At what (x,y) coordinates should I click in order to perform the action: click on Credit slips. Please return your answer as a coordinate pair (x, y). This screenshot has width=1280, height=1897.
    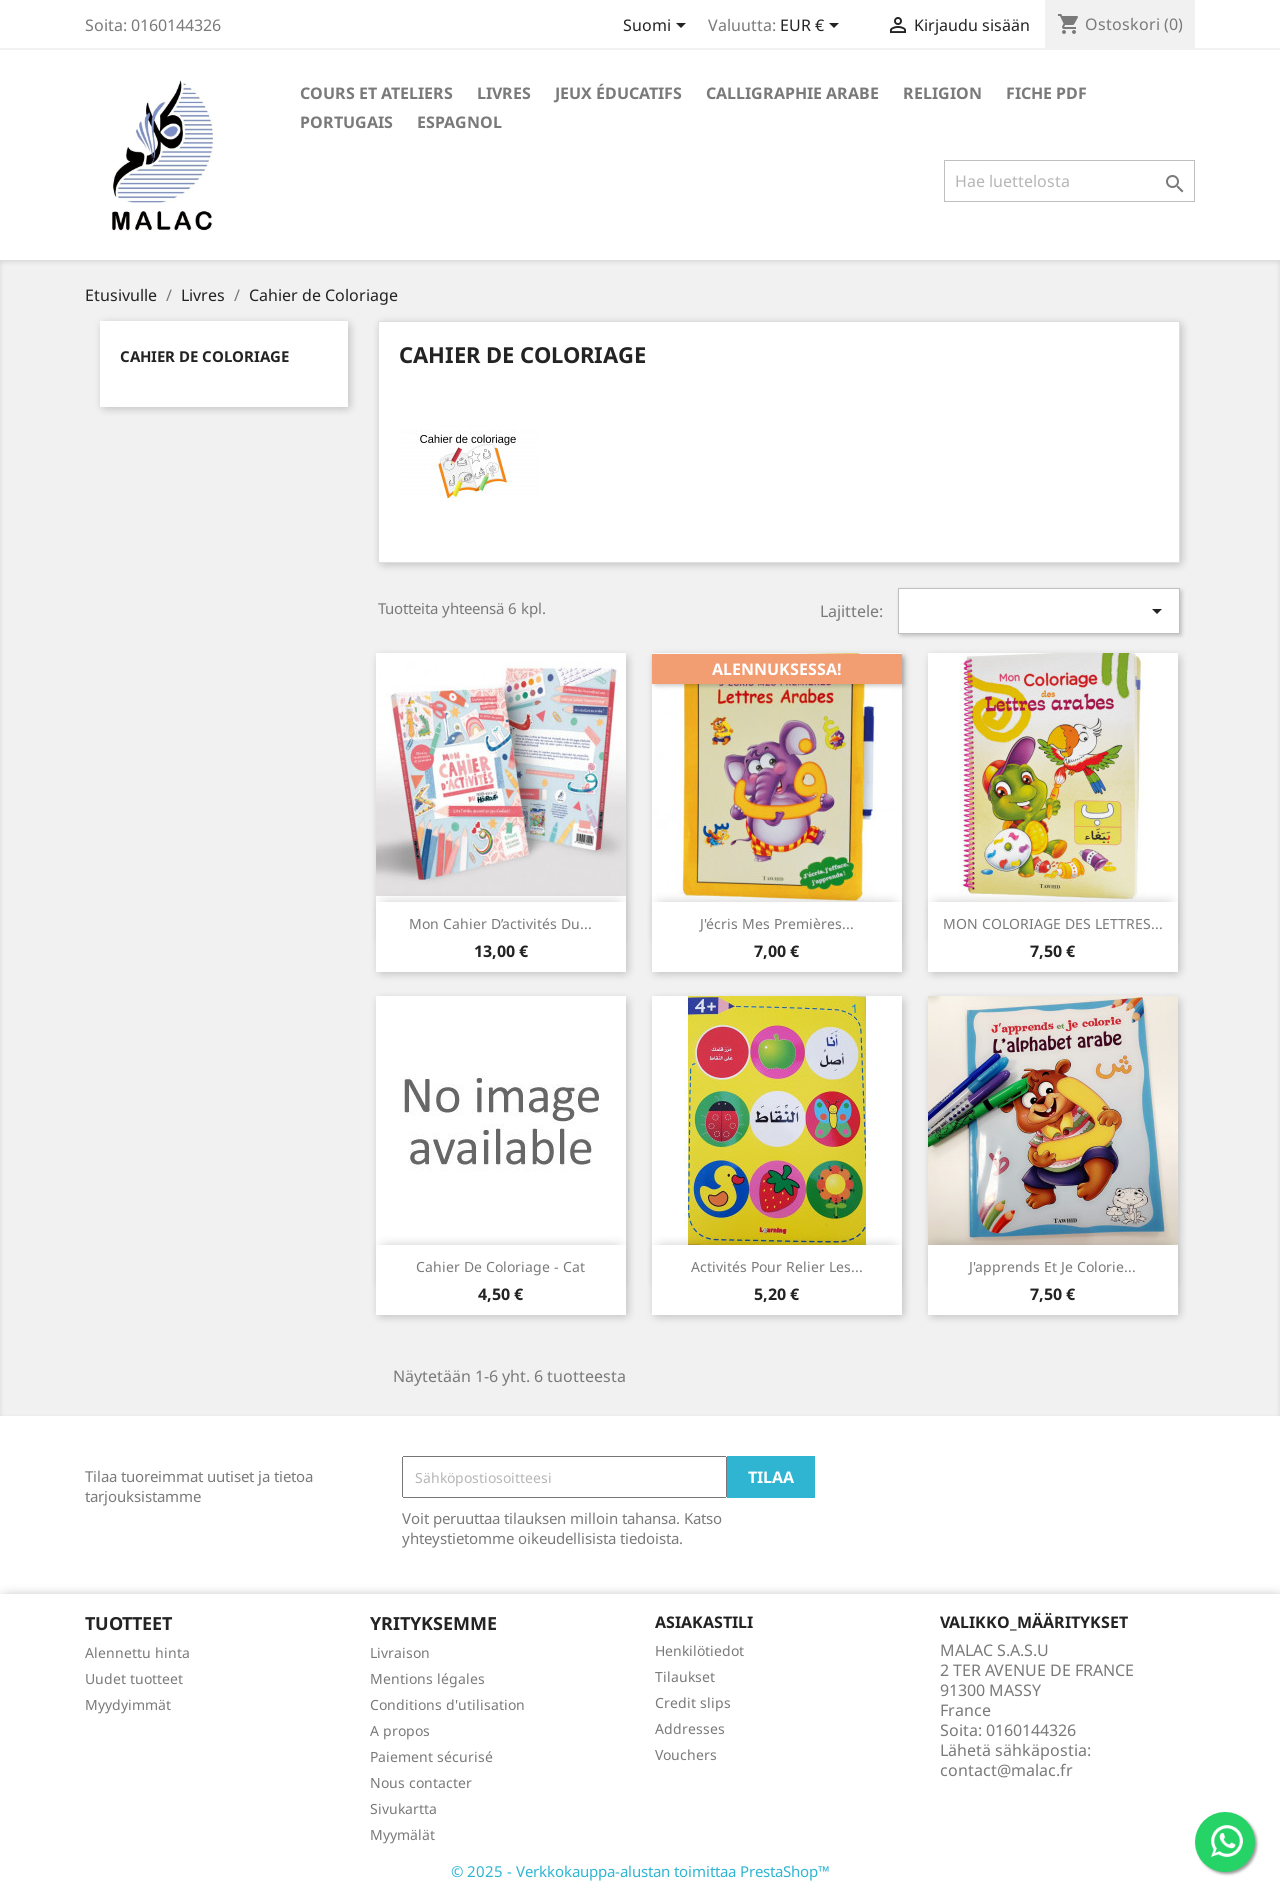
    Looking at the image, I should click on (693, 1702).